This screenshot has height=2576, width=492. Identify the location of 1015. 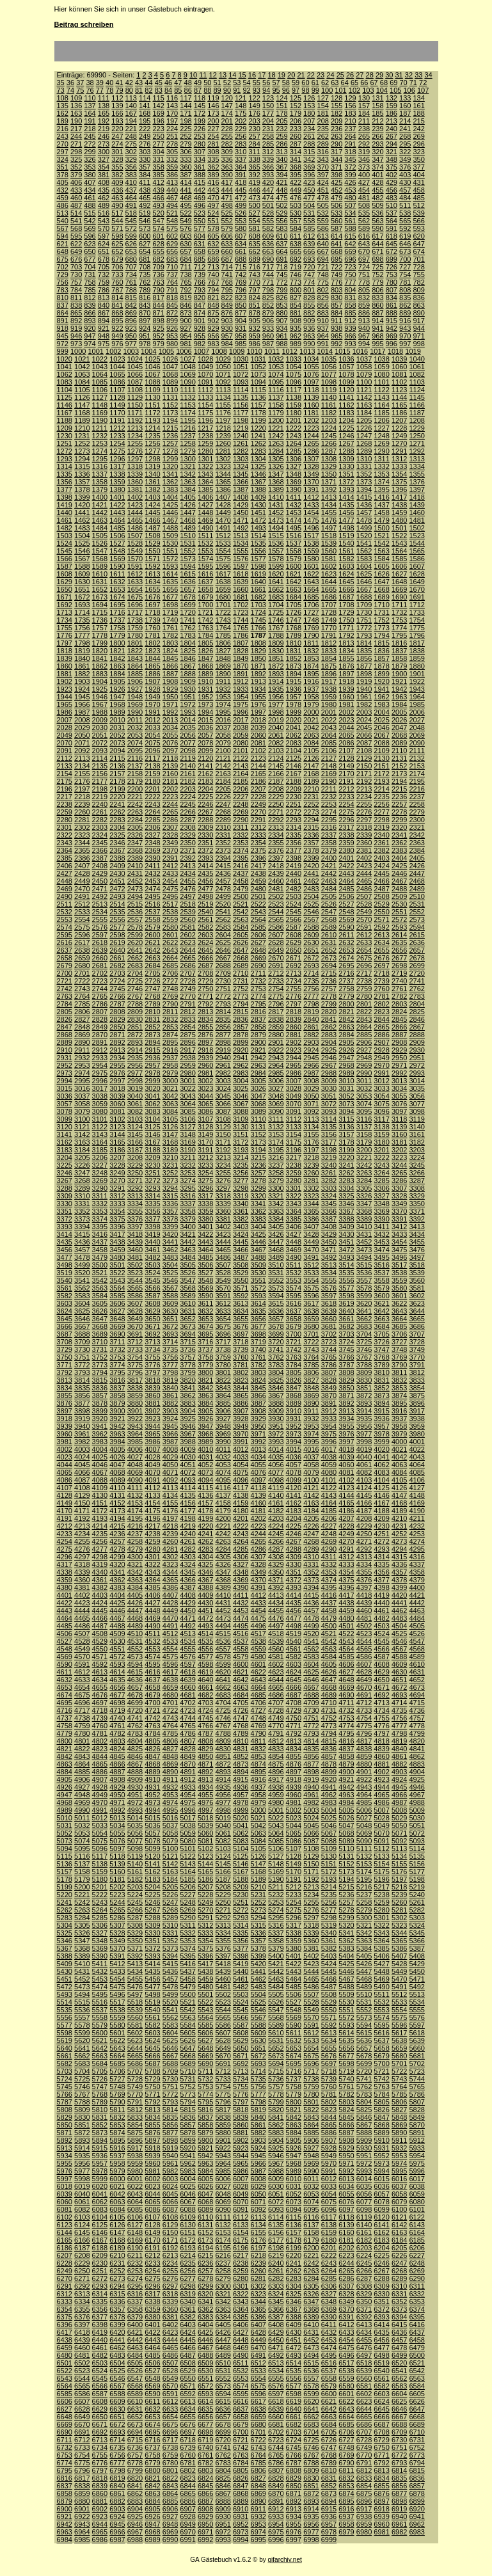
(342, 351).